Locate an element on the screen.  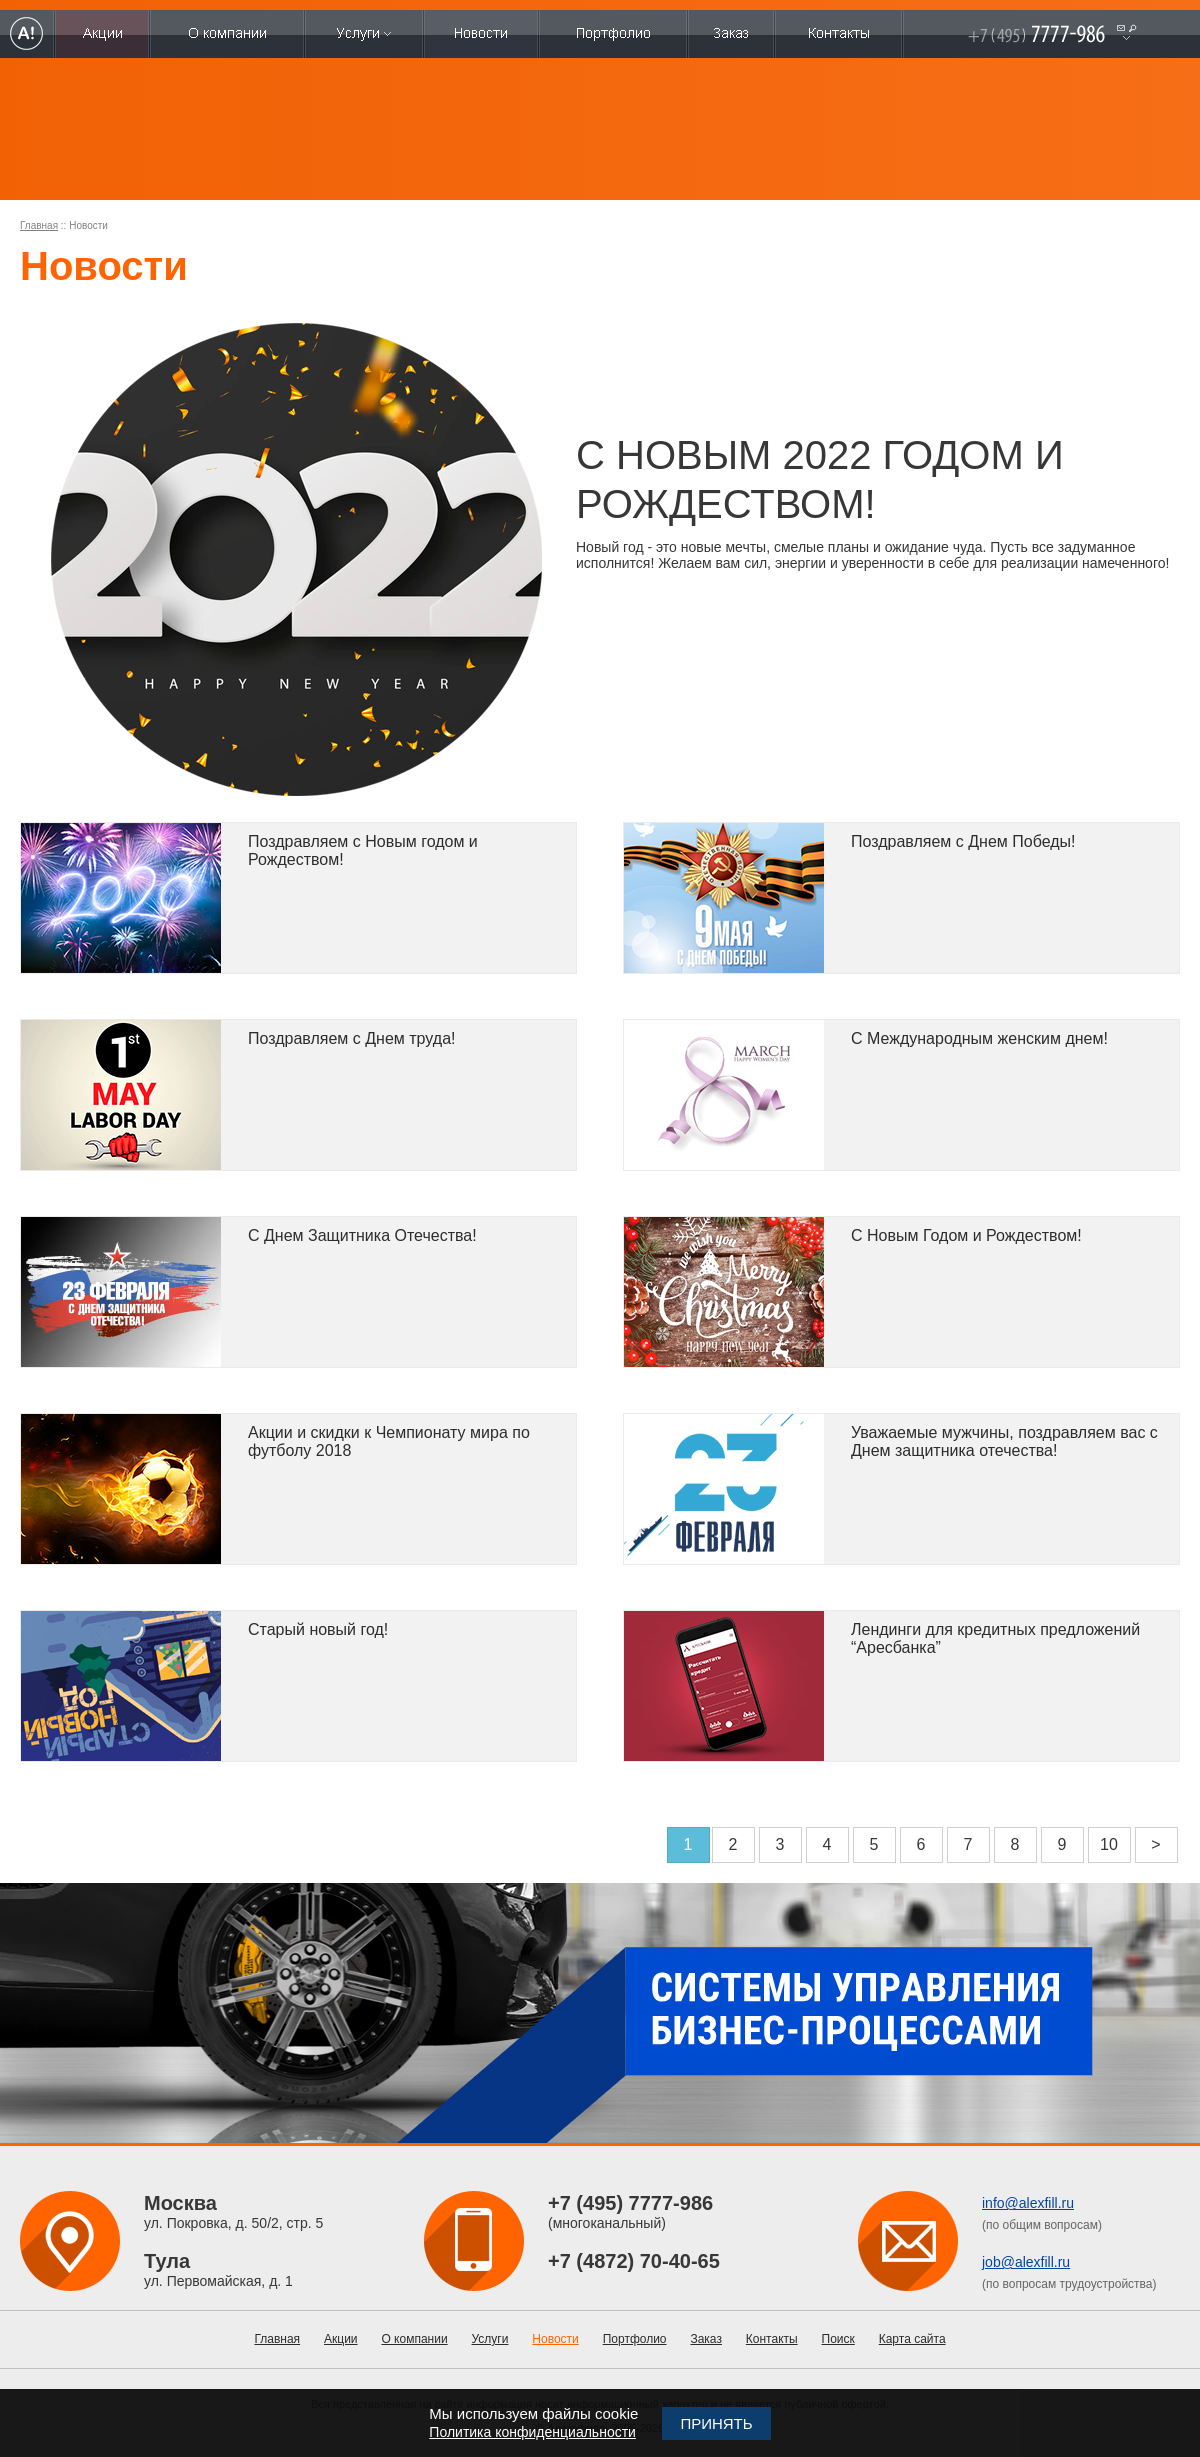
Политика конфиденциальности is located at coordinates (532, 2432).